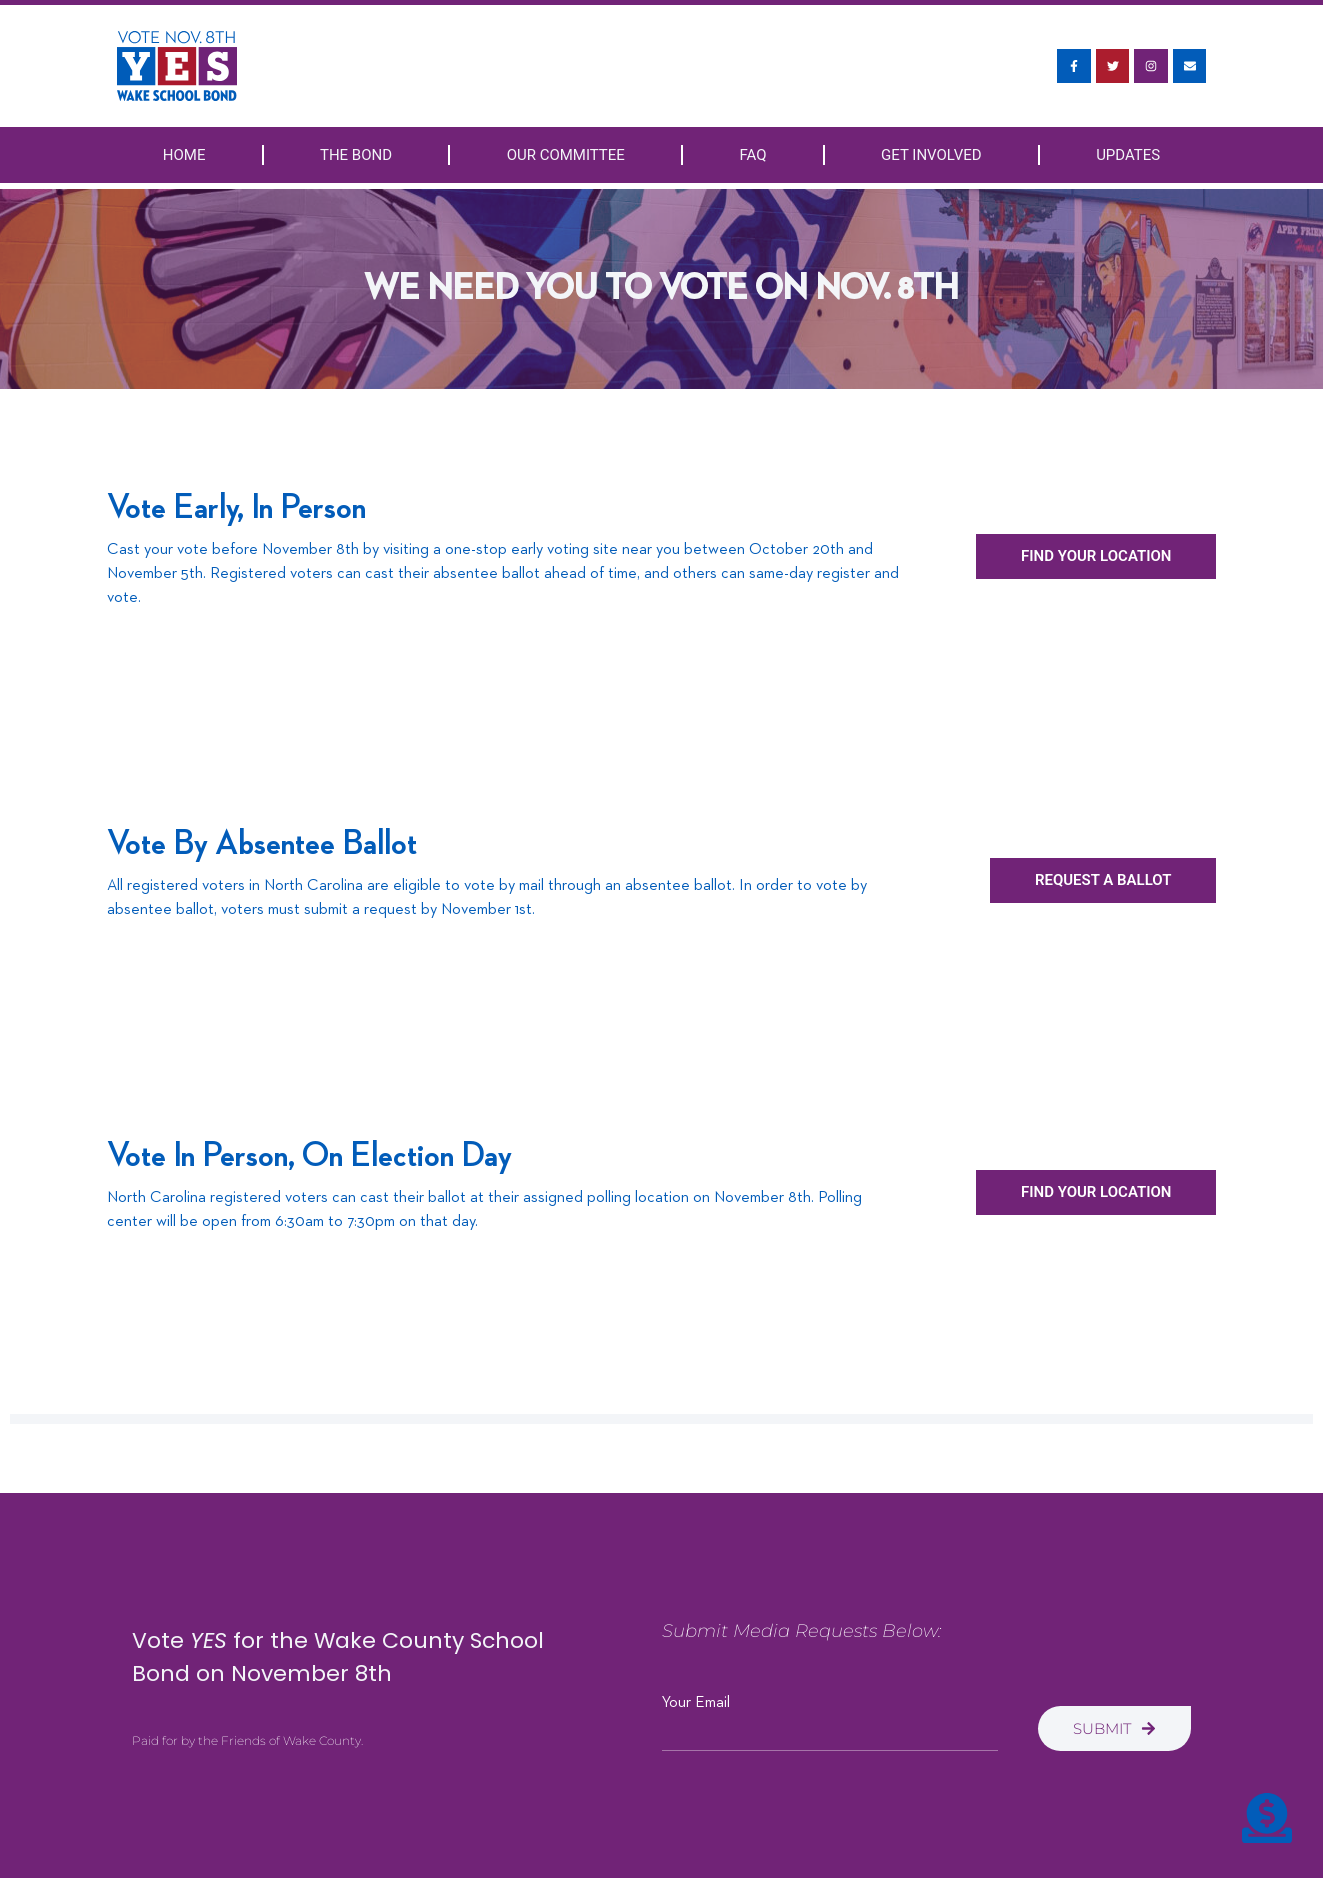  Describe the element at coordinates (184, 155) in the screenshot. I see `Home` at that location.